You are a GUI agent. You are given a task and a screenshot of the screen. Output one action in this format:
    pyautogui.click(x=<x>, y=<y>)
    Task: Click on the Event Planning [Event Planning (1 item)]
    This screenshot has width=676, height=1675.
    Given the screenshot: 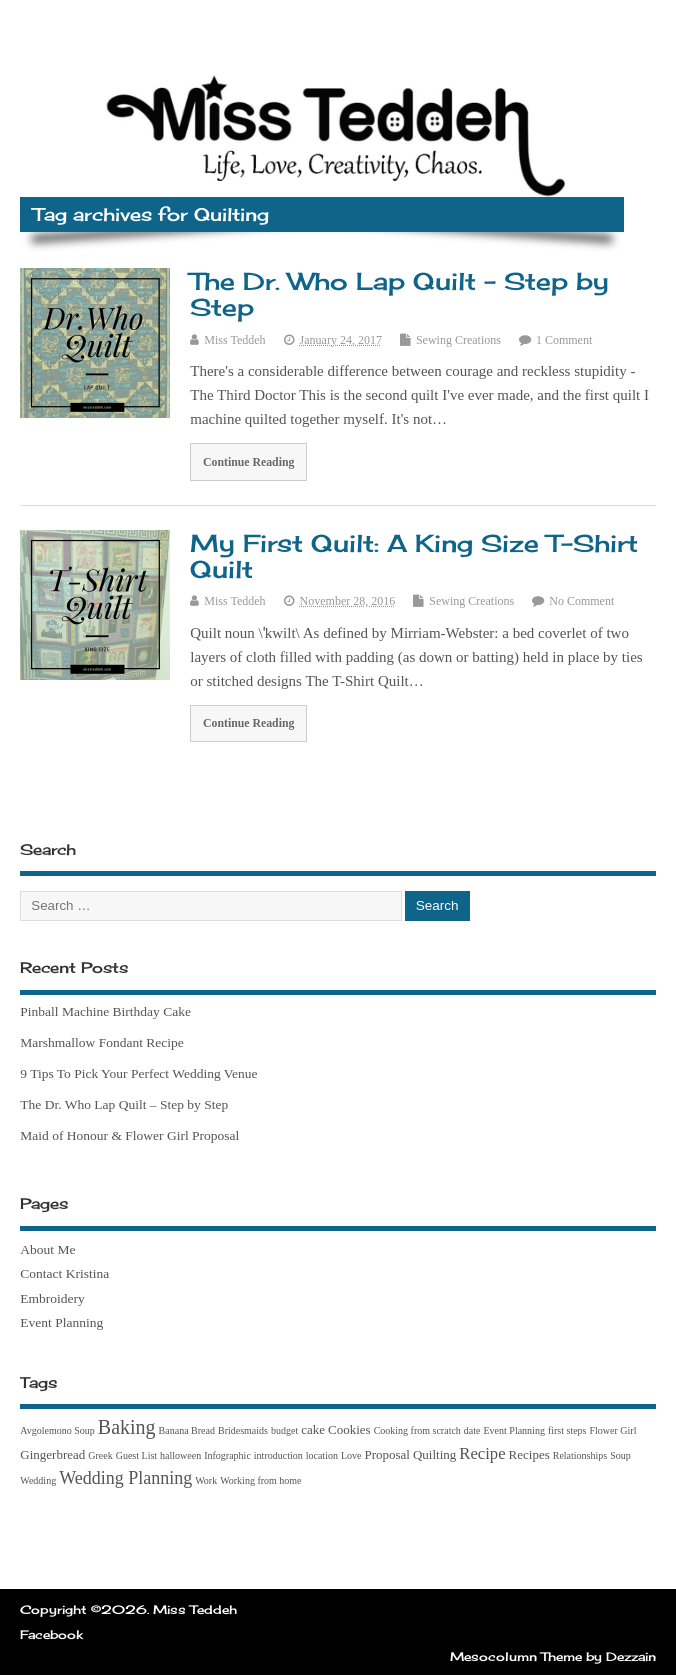 What is the action you would take?
    pyautogui.click(x=514, y=1430)
    